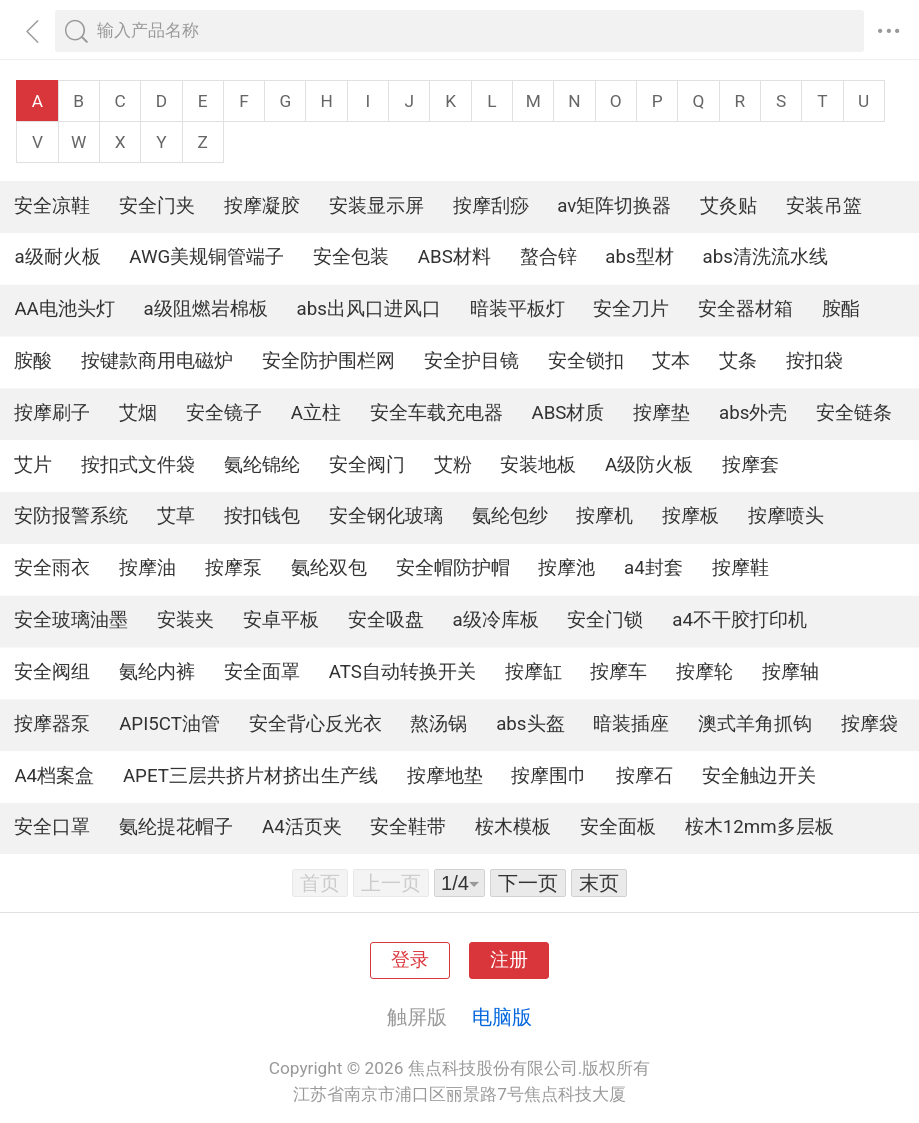  Describe the element at coordinates (281, 620) in the screenshot. I see `安卓平板` at that location.